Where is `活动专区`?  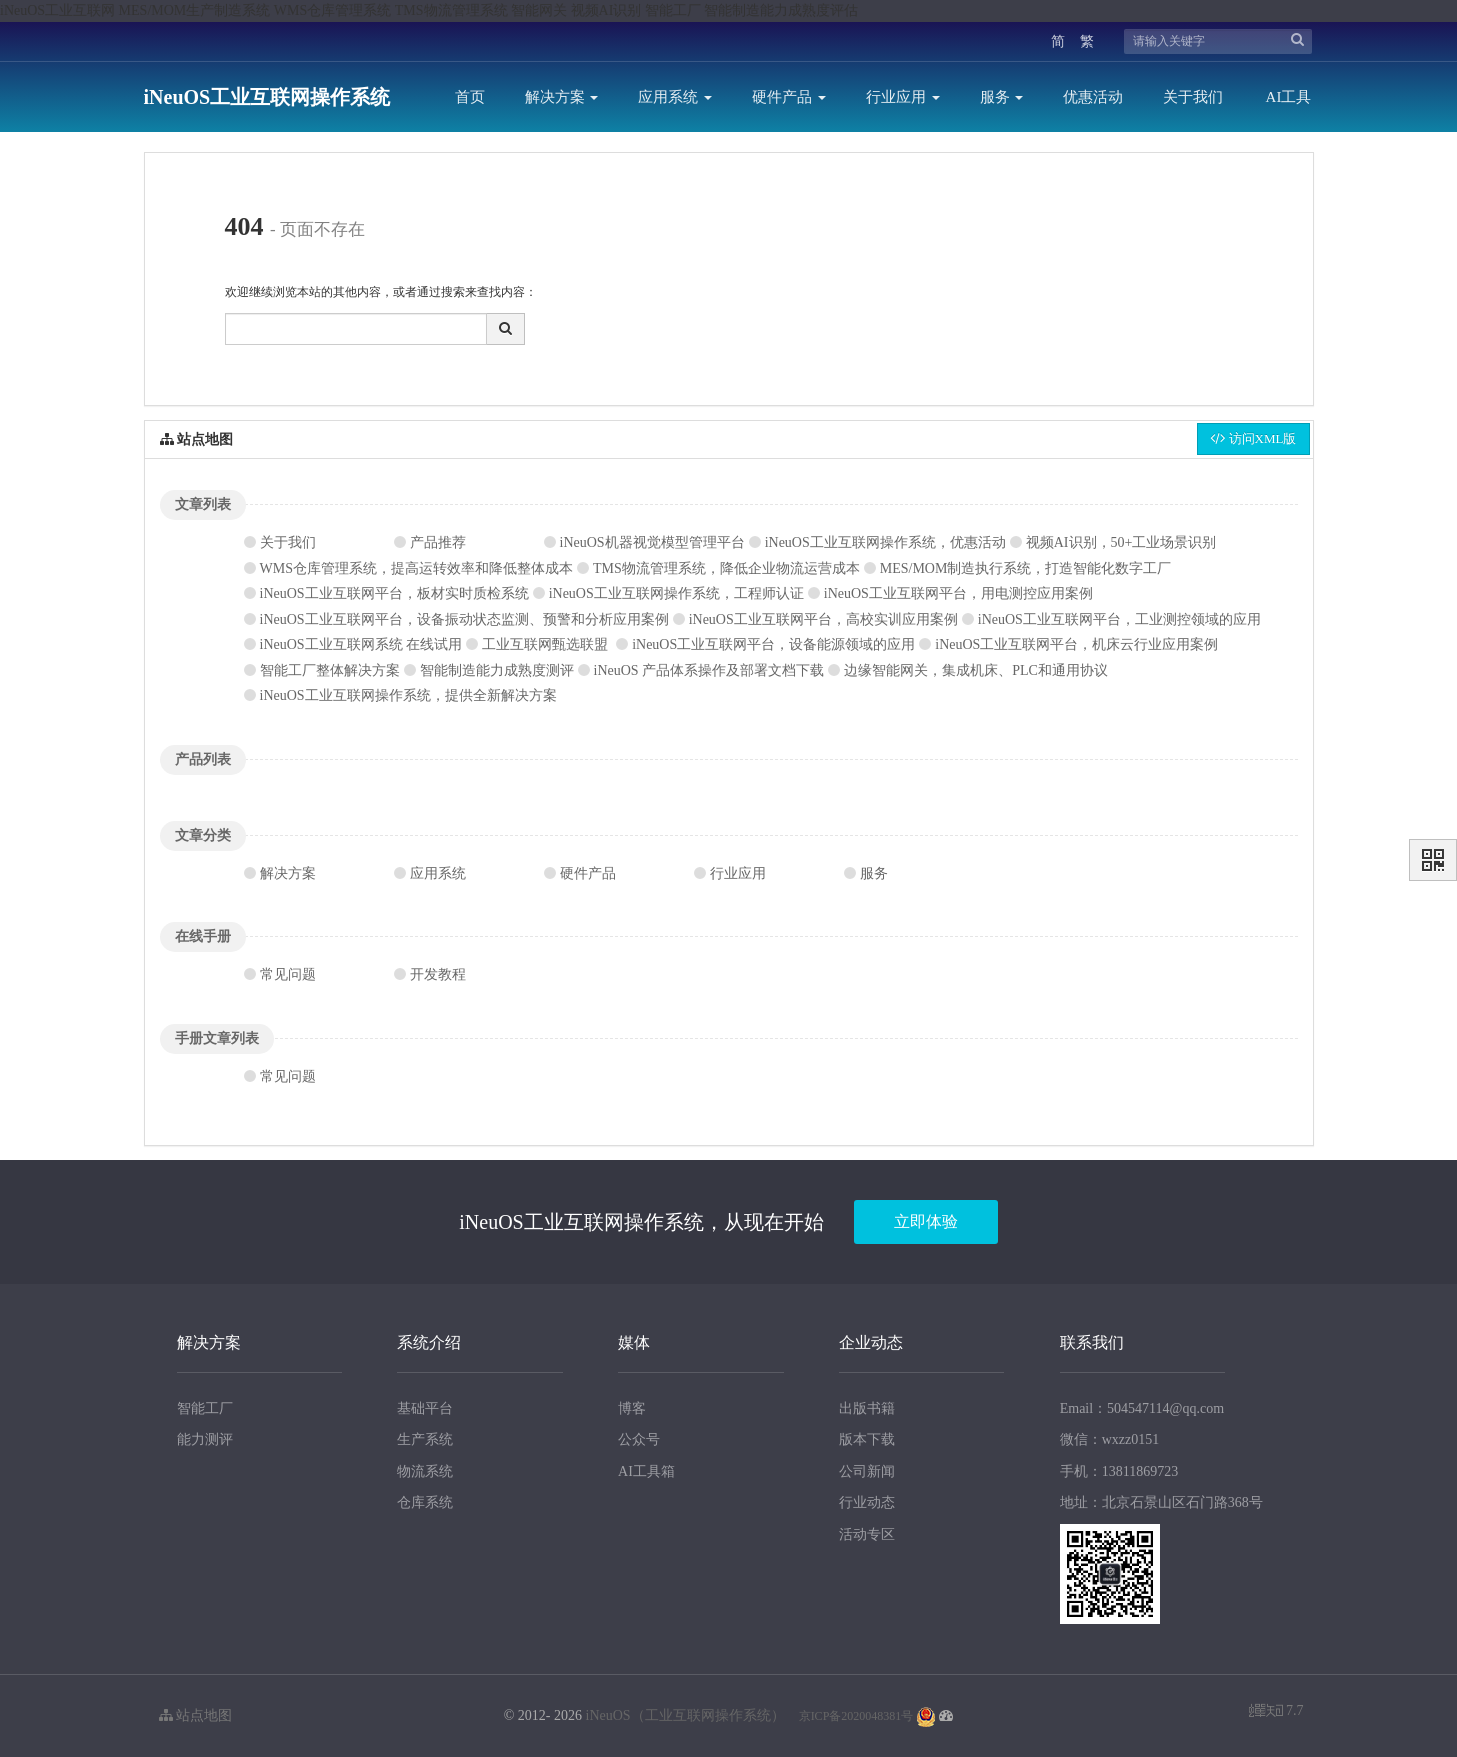 活动专区 is located at coordinates (867, 1534).